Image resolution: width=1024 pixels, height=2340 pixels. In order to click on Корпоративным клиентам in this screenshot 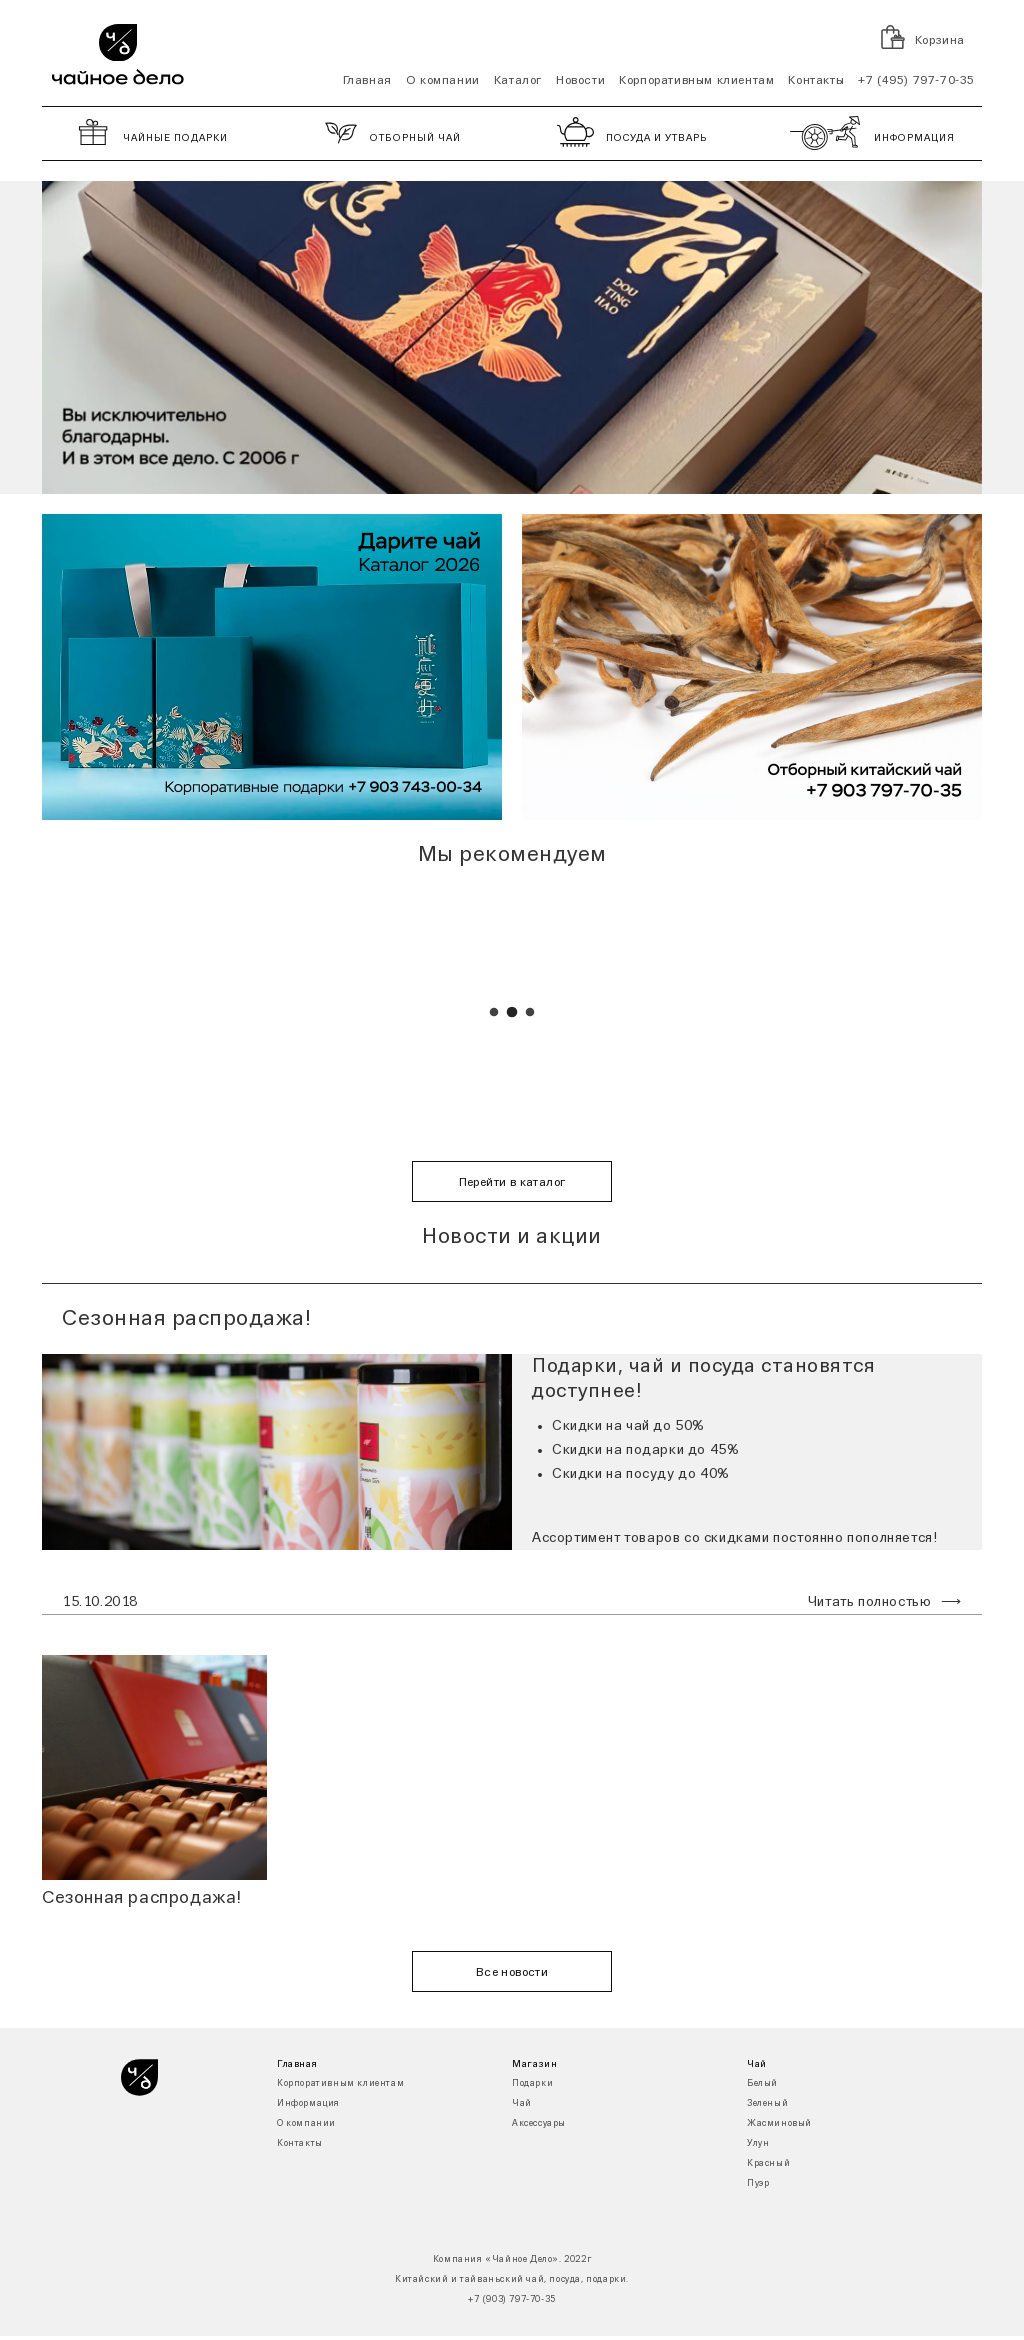, I will do `click(696, 81)`.